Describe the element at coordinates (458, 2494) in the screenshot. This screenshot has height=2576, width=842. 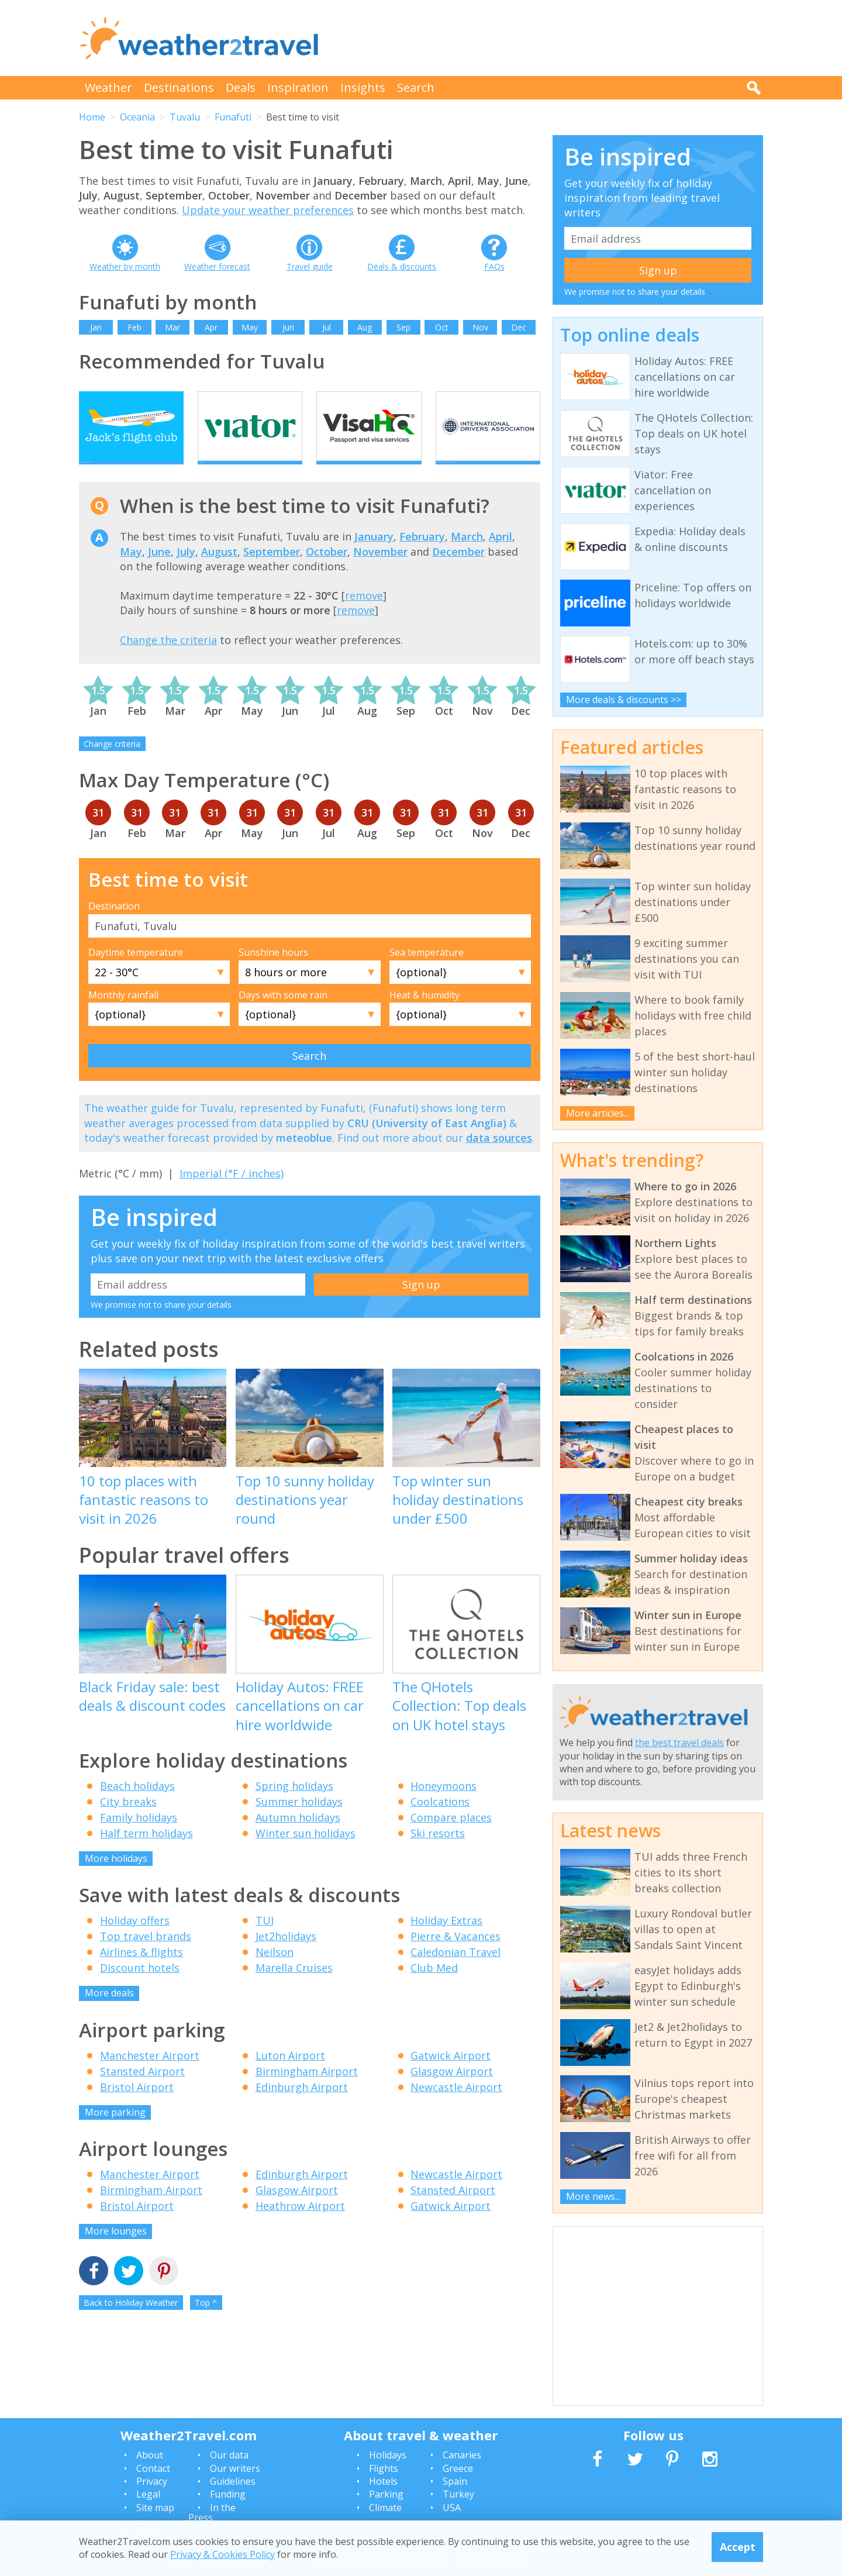
I see `Turkey` at that location.